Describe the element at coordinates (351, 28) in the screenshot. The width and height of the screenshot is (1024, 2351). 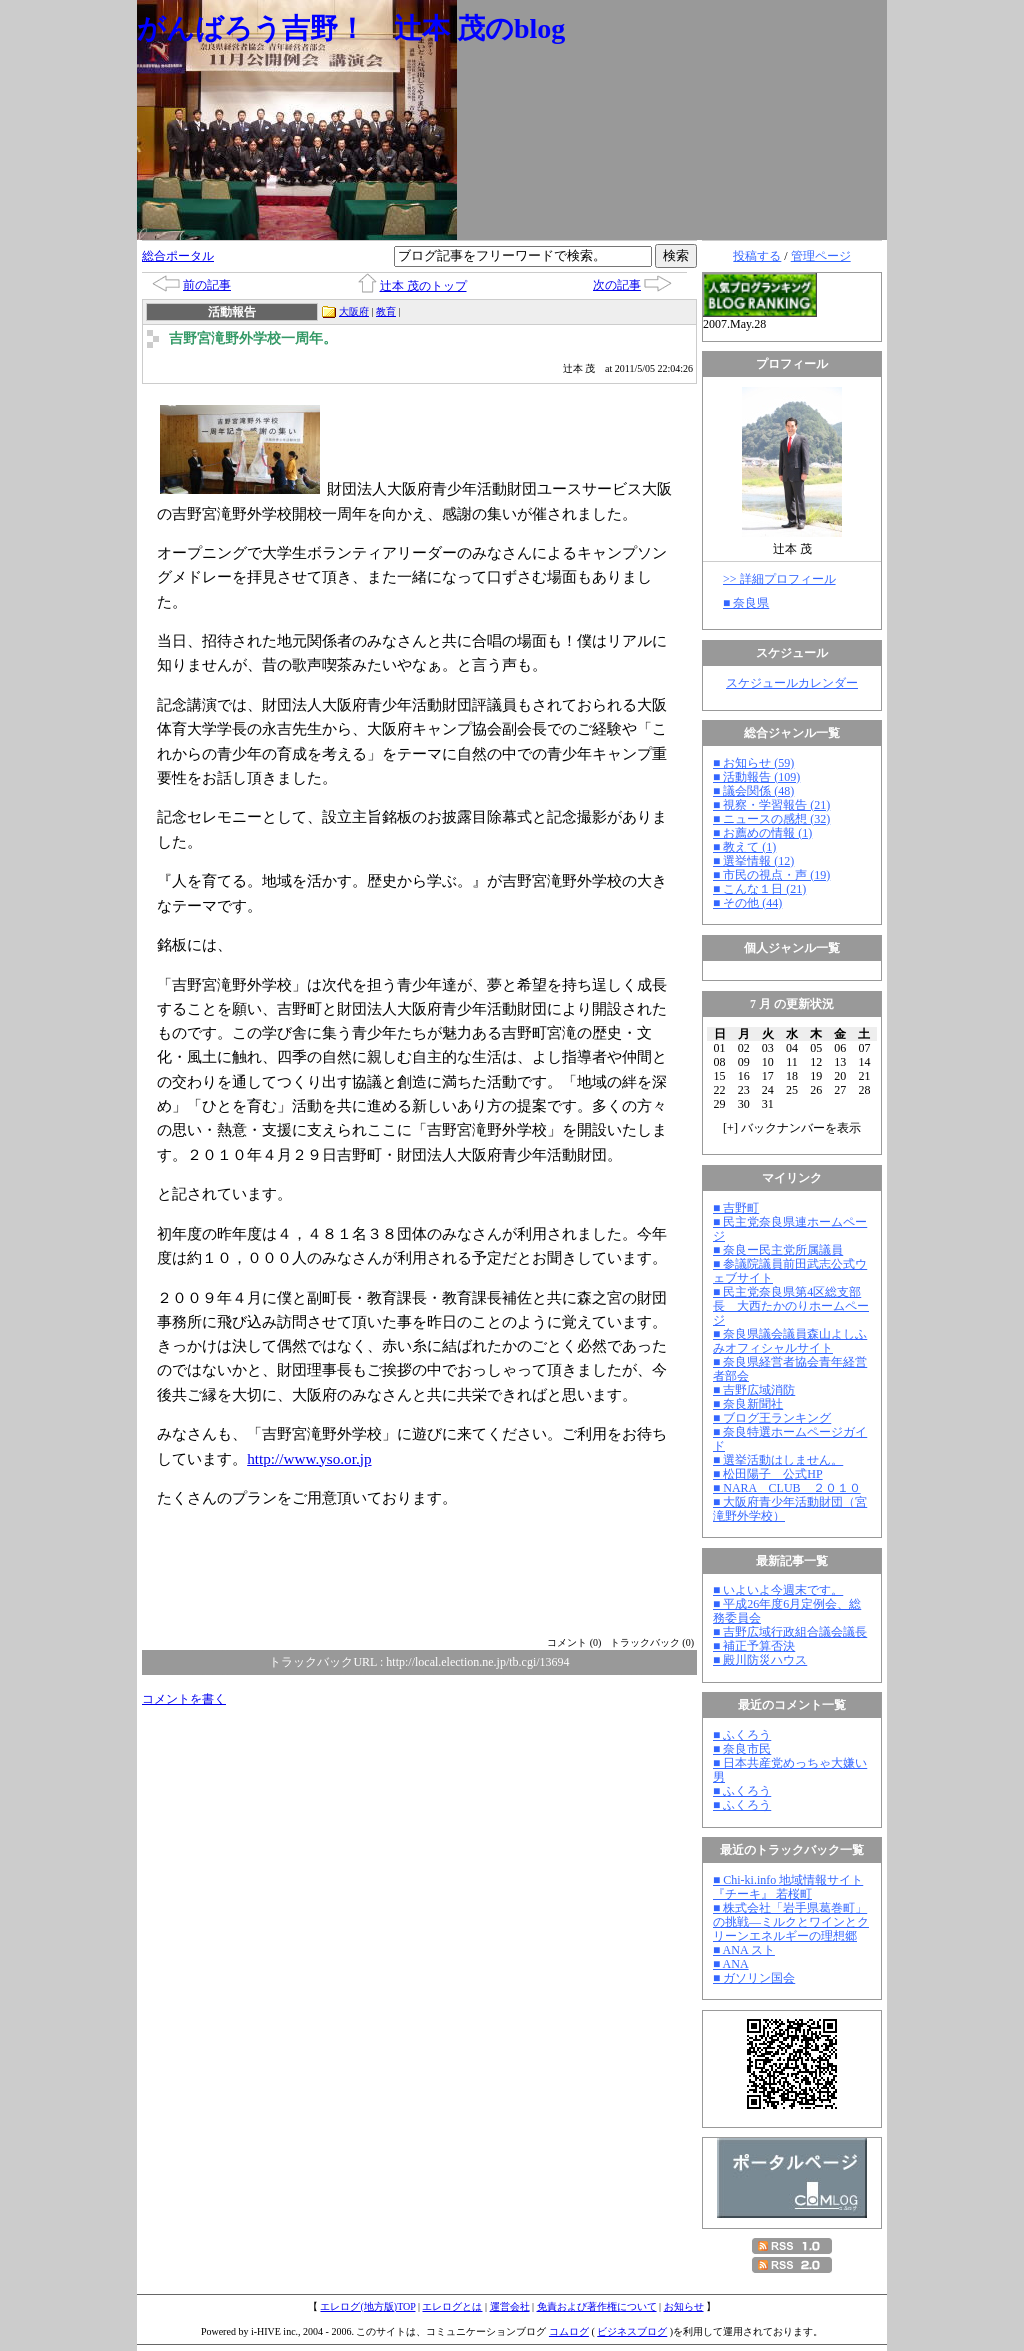
I see `がんばろう吉野！ 辻本 茂のblog` at that location.